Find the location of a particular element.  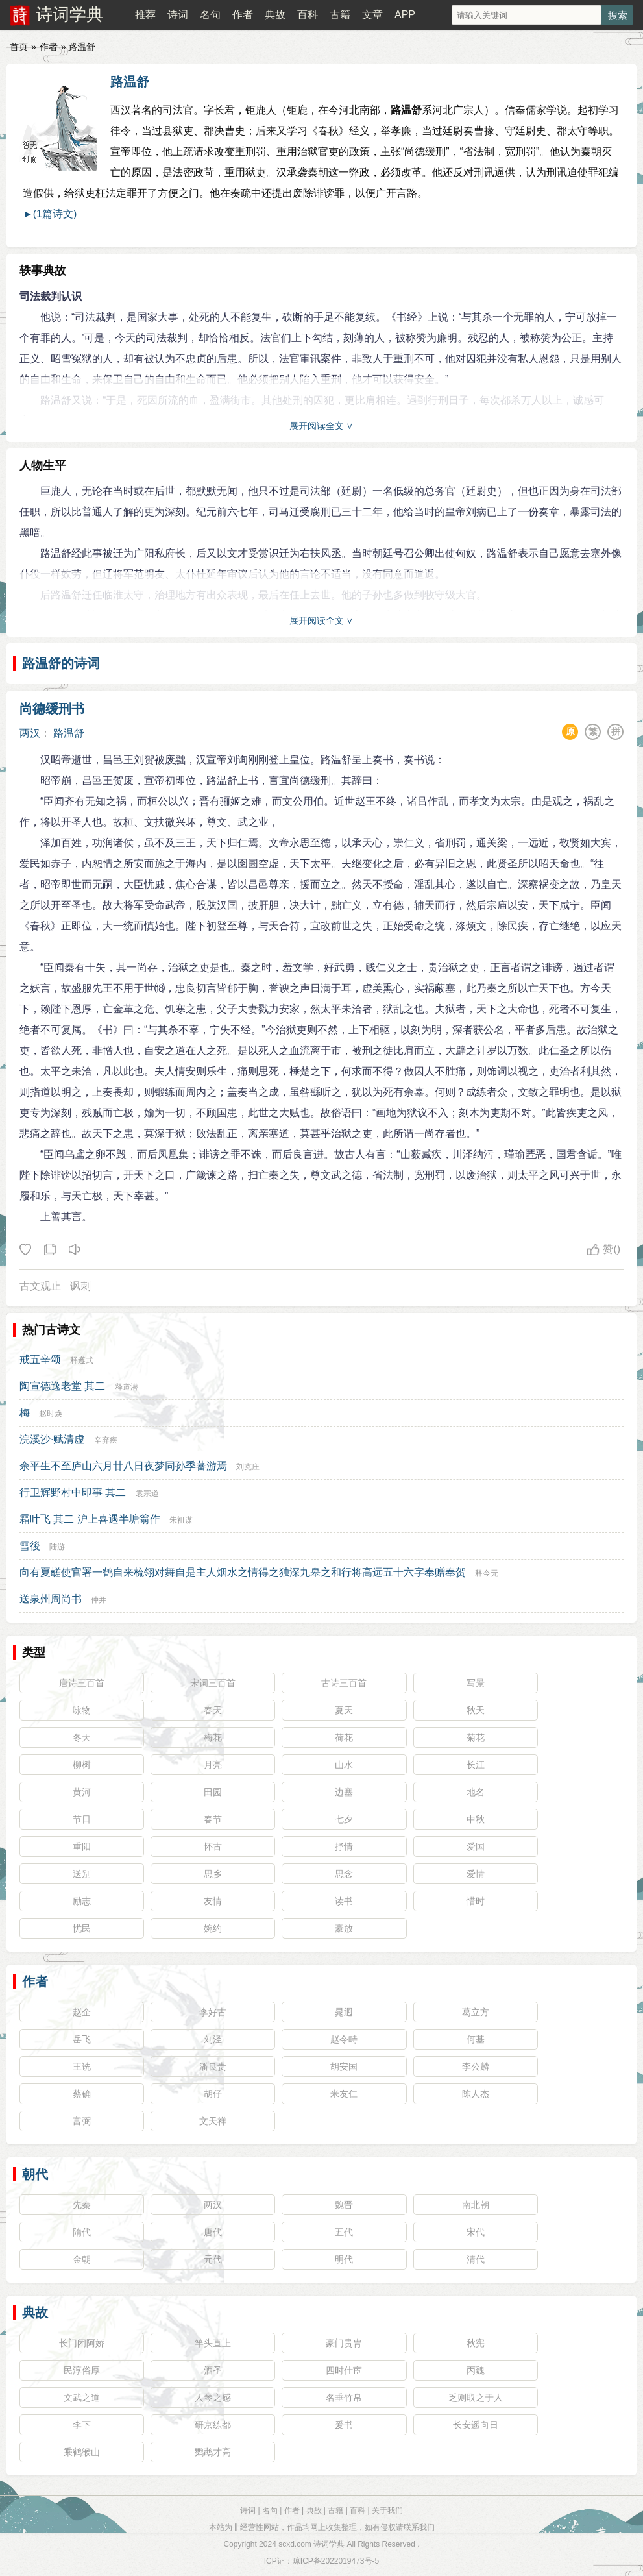

山水 is located at coordinates (344, 1765).